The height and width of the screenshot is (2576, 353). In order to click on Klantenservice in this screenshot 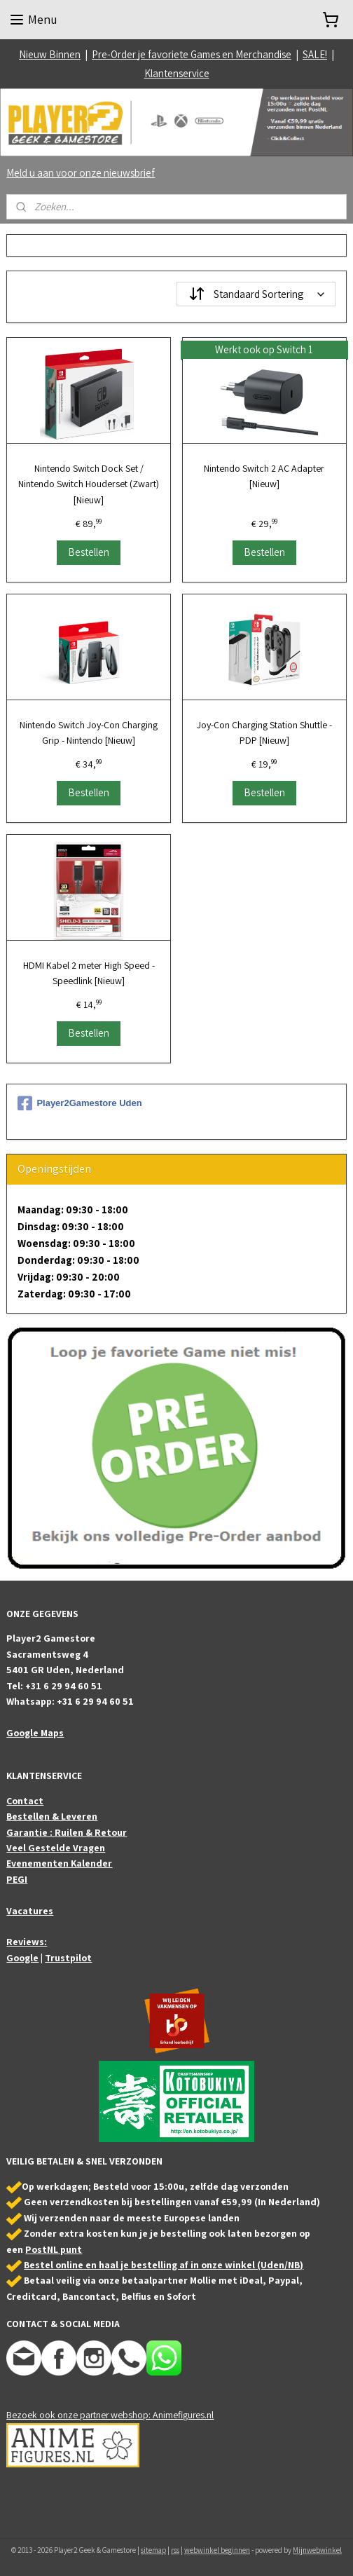, I will do `click(176, 73)`.